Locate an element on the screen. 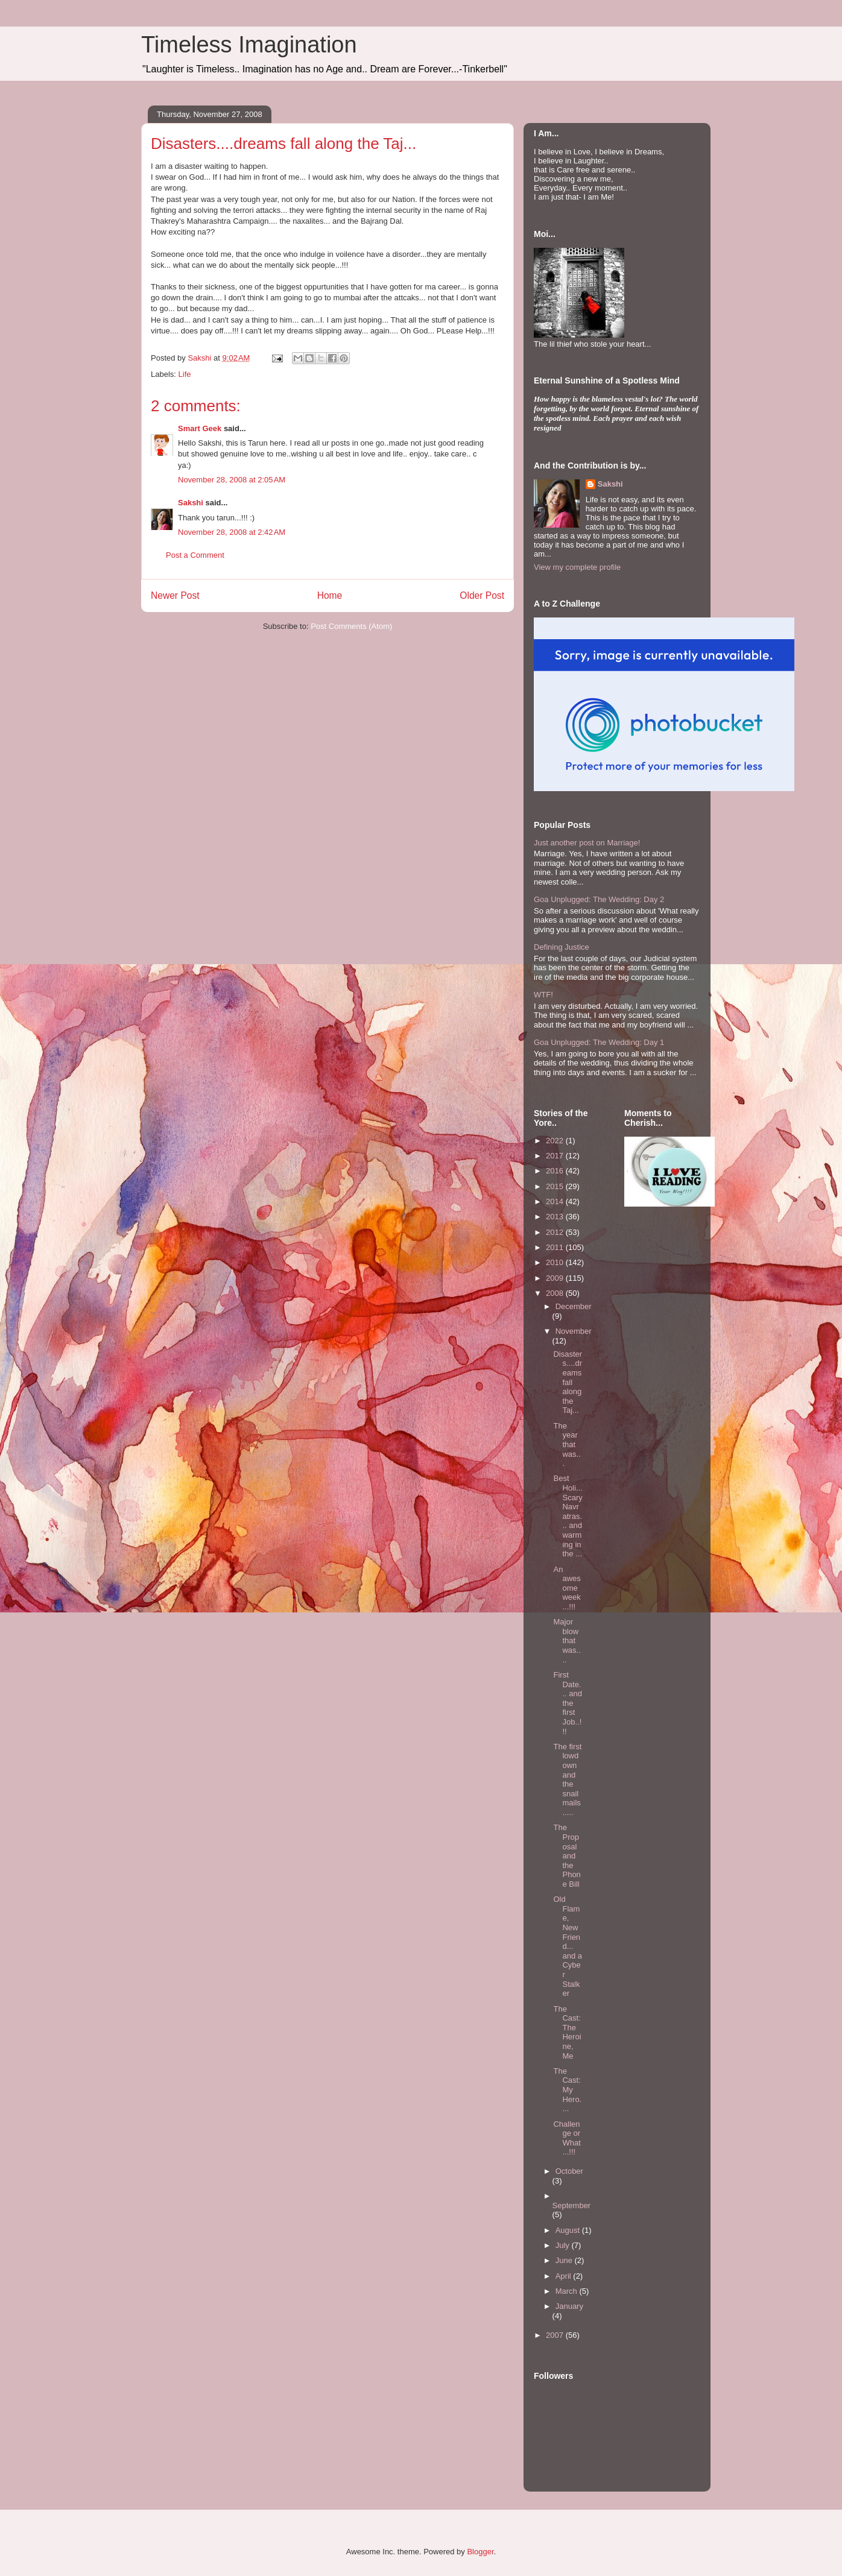  November 28, 2008 at 2:05 AM is located at coordinates (231, 479).